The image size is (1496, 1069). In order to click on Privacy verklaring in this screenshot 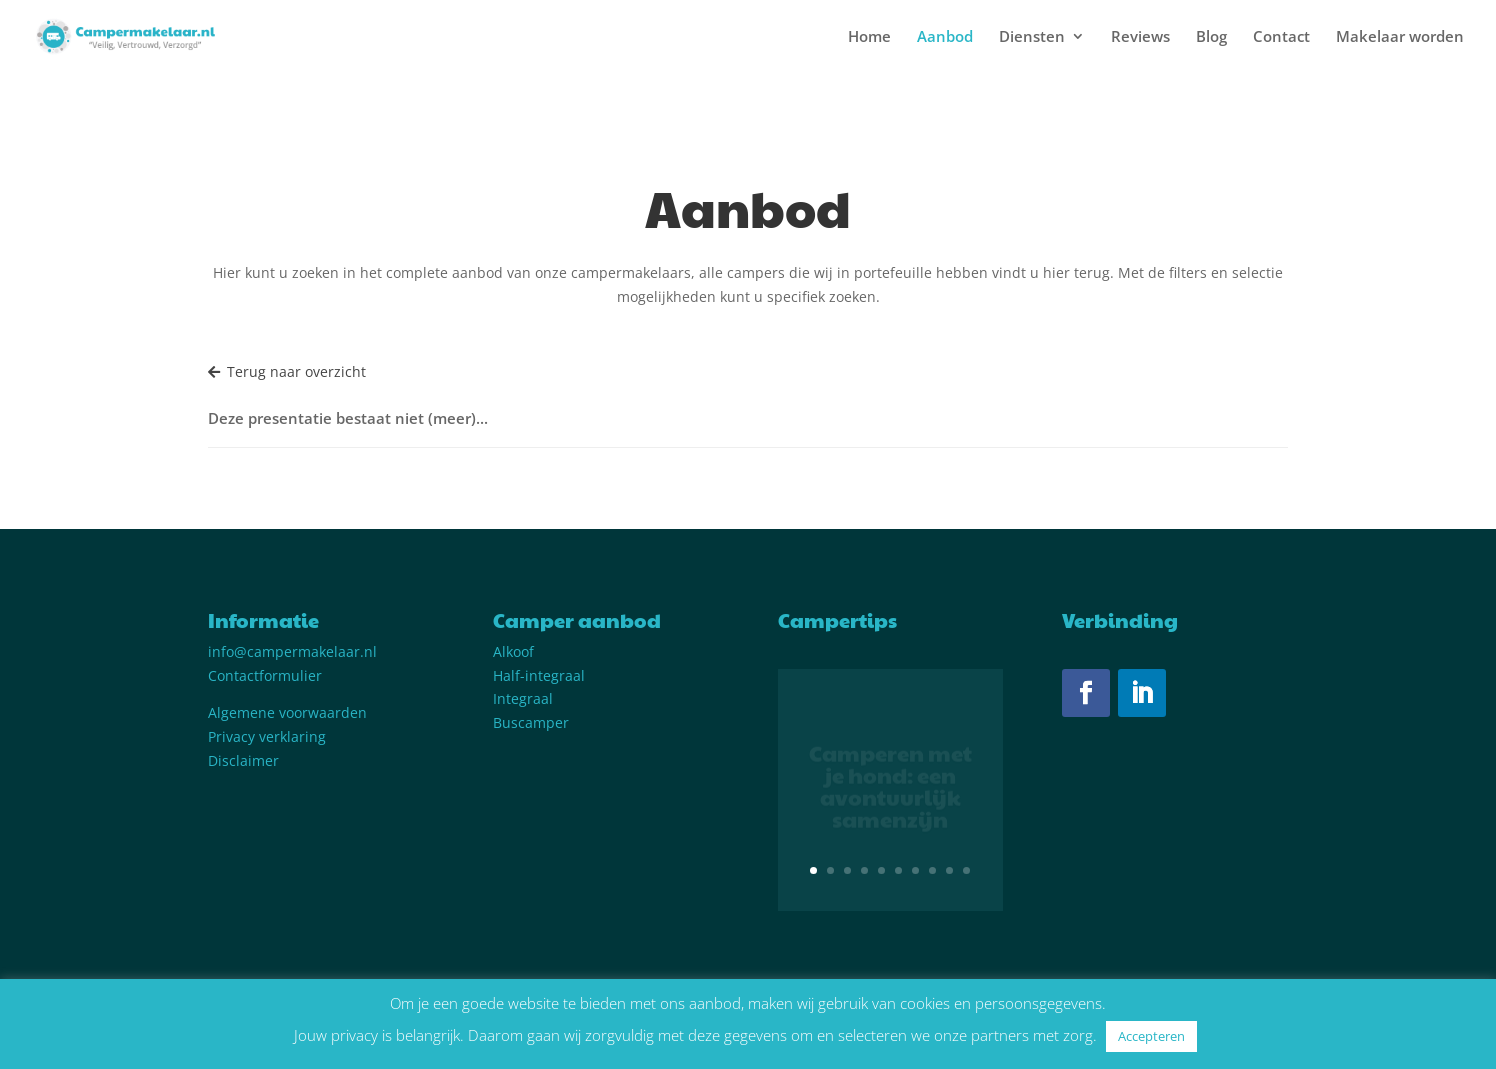, I will do `click(267, 736)`.